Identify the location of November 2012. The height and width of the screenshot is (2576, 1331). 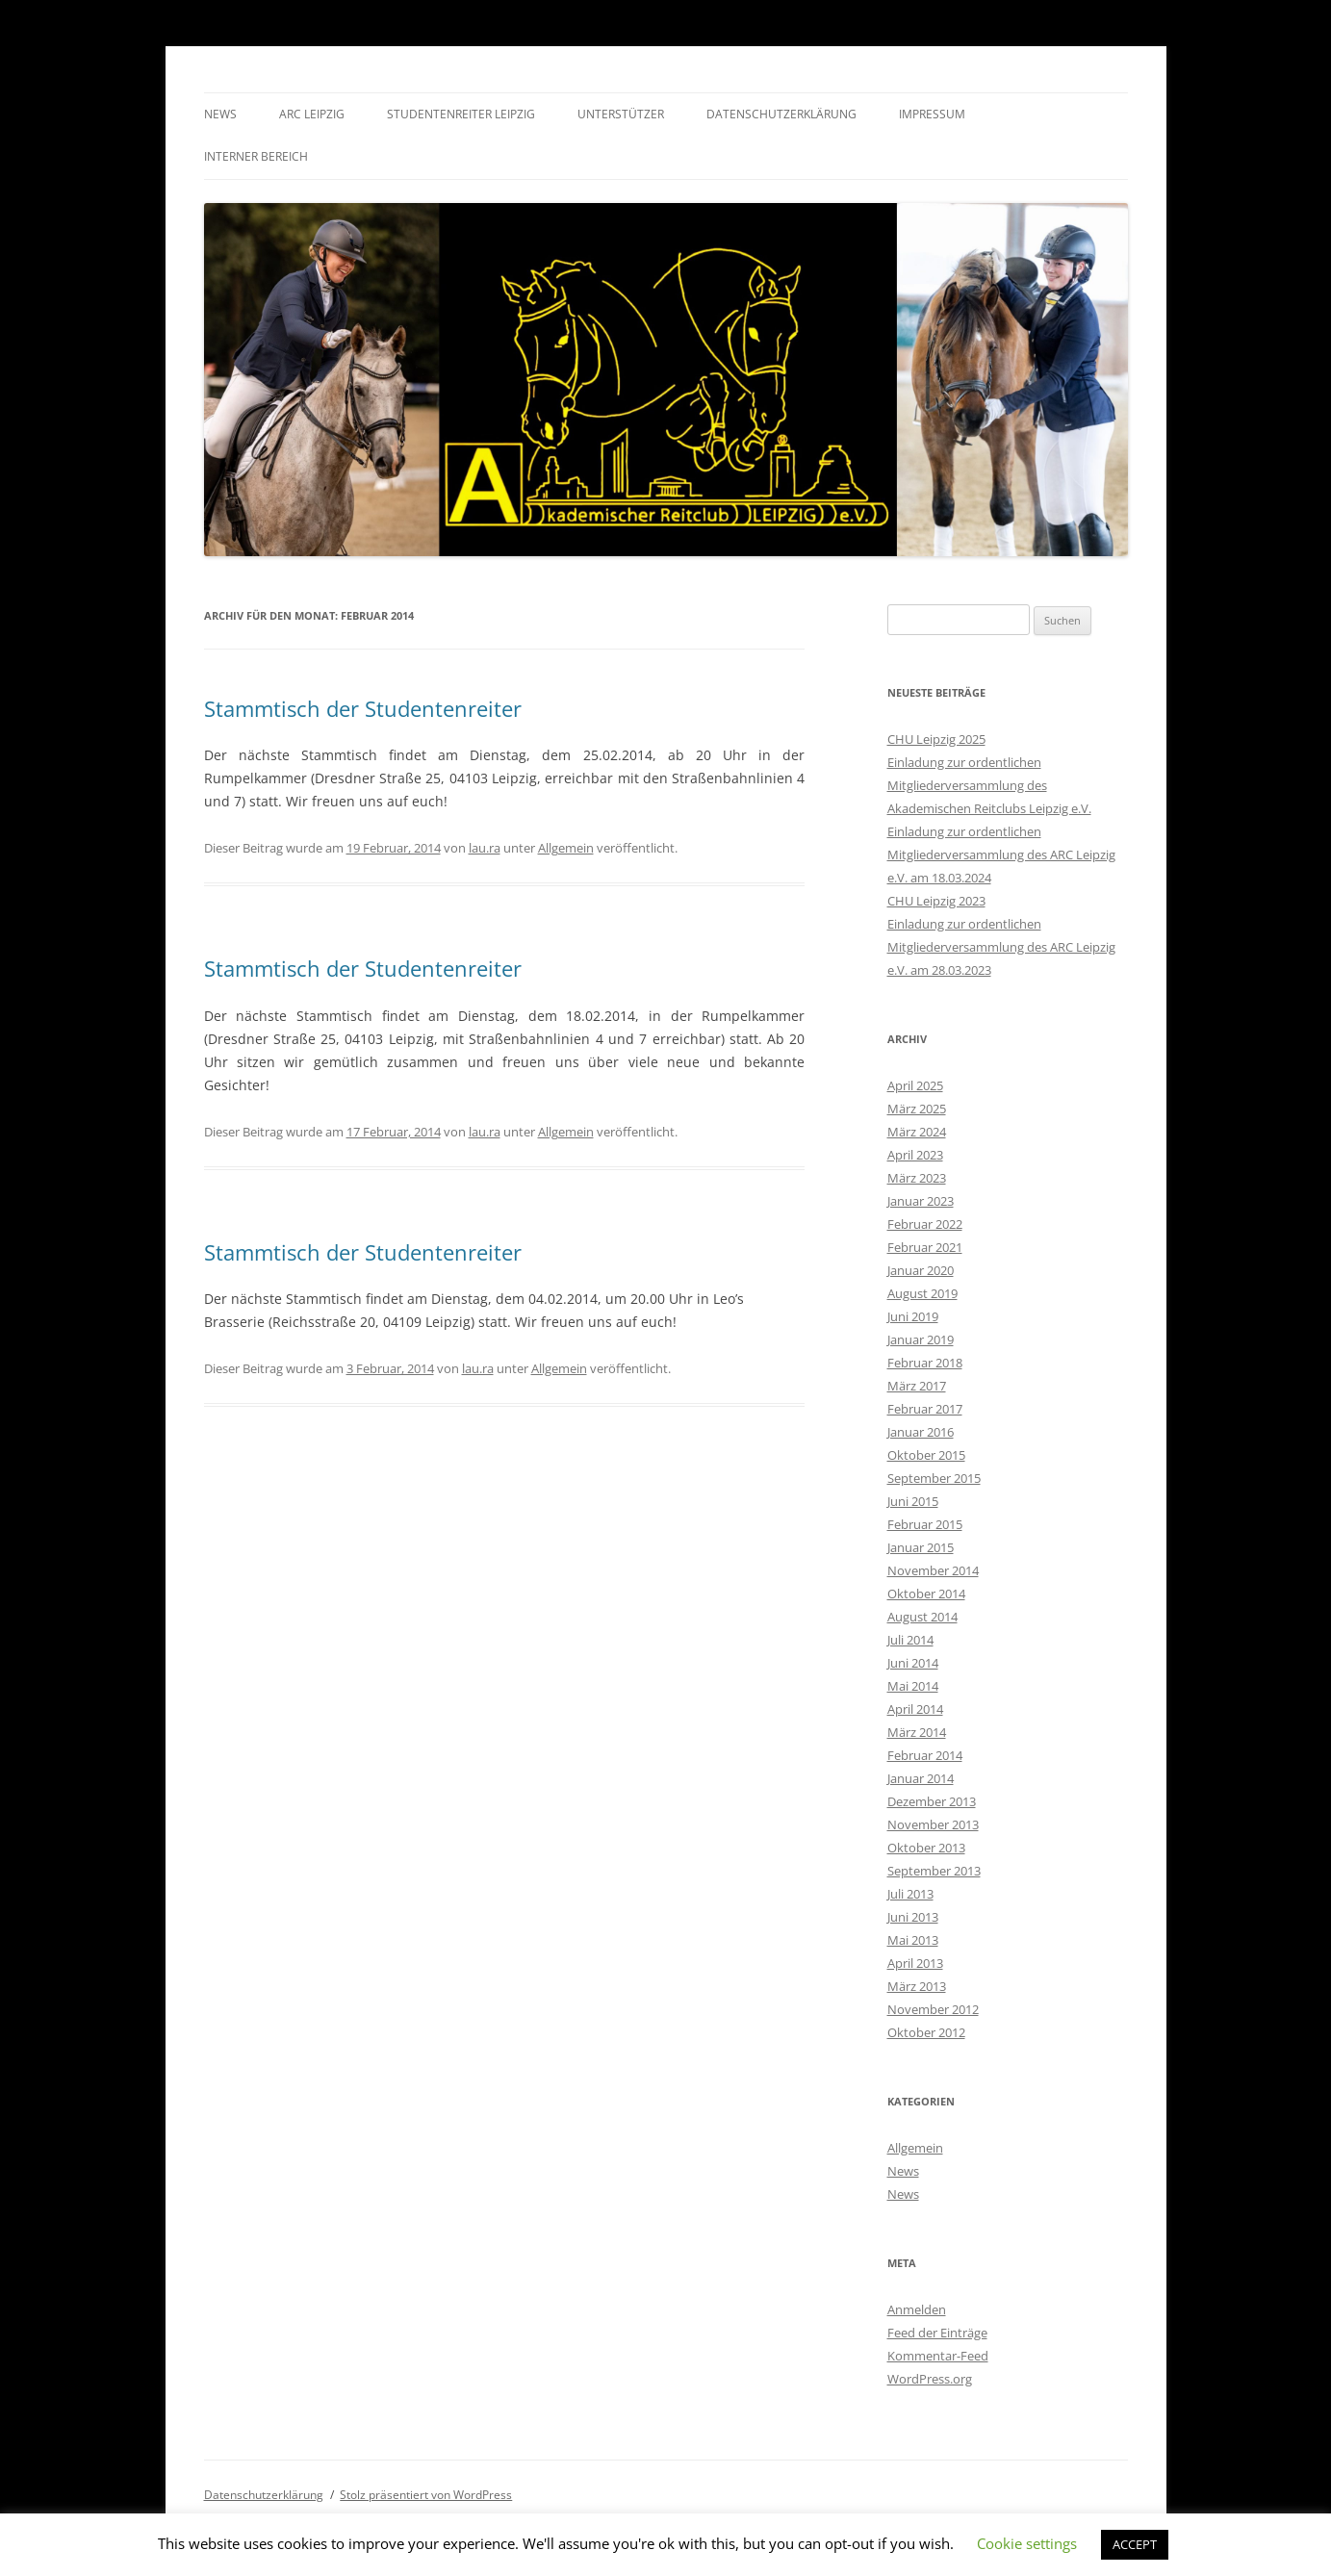
(933, 2009).